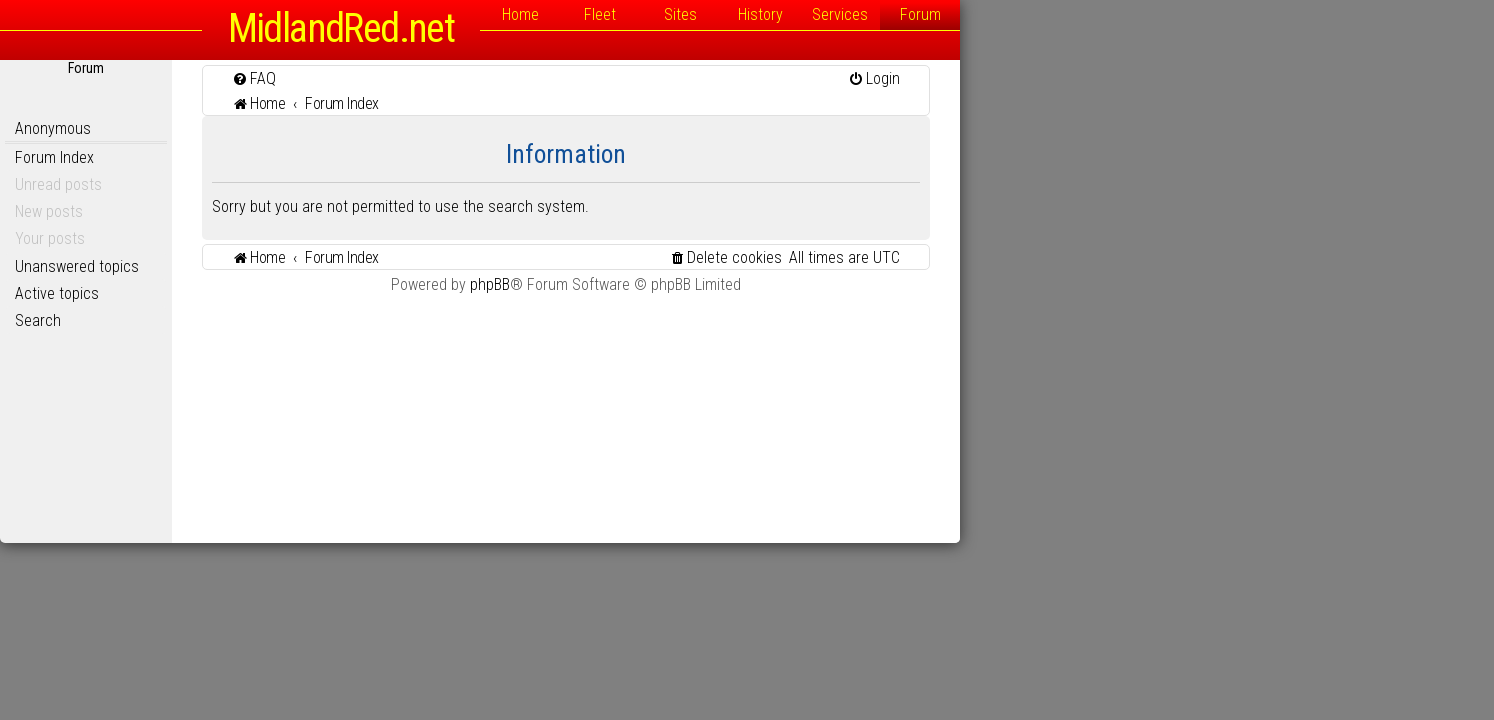 Image resolution: width=1494 pixels, height=720 pixels. Describe the element at coordinates (344, 266) in the screenshot. I see `Unanswered topics [menuitem]` at that location.